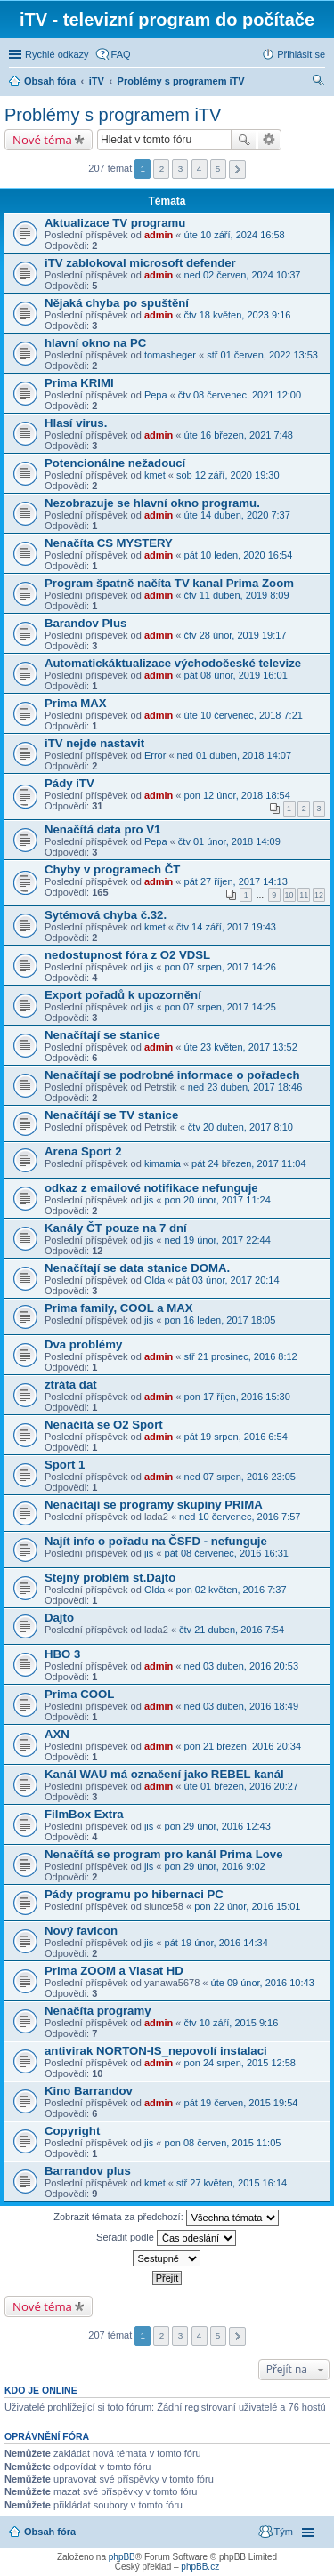 This screenshot has width=334, height=2576. Describe the element at coordinates (227, 1553) in the screenshot. I see `pát 08 červenec, 2016 16:31` at that location.